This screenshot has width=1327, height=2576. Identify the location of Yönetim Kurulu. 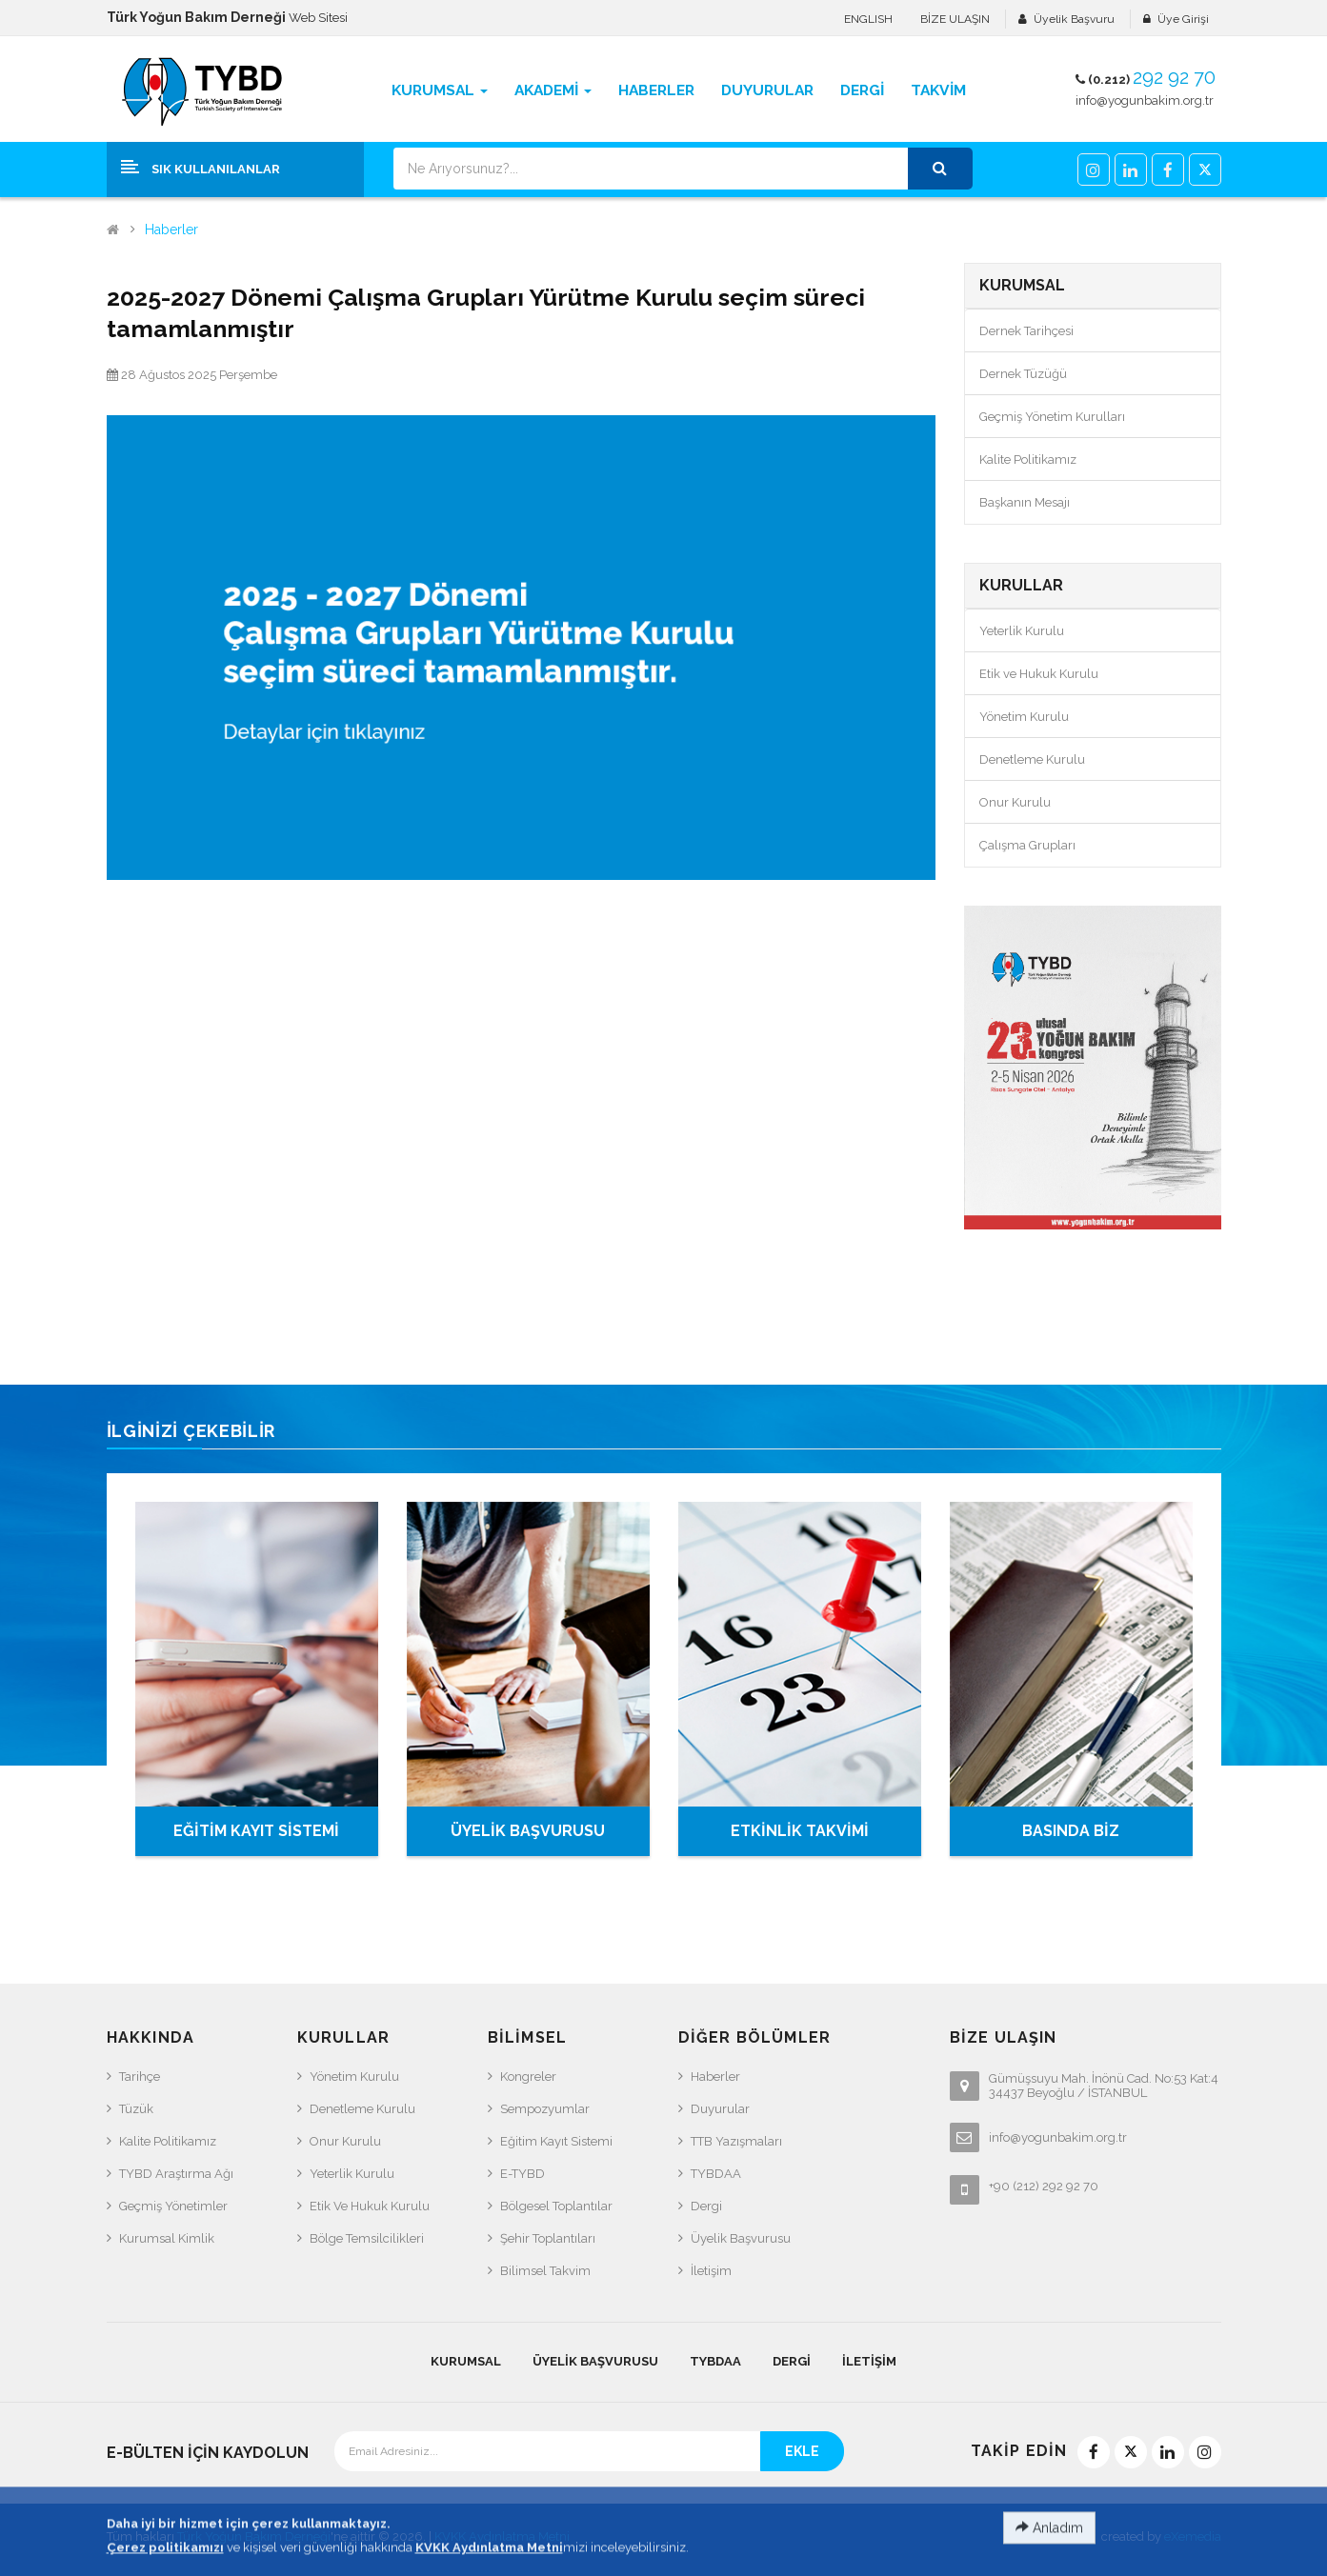
(1024, 716).